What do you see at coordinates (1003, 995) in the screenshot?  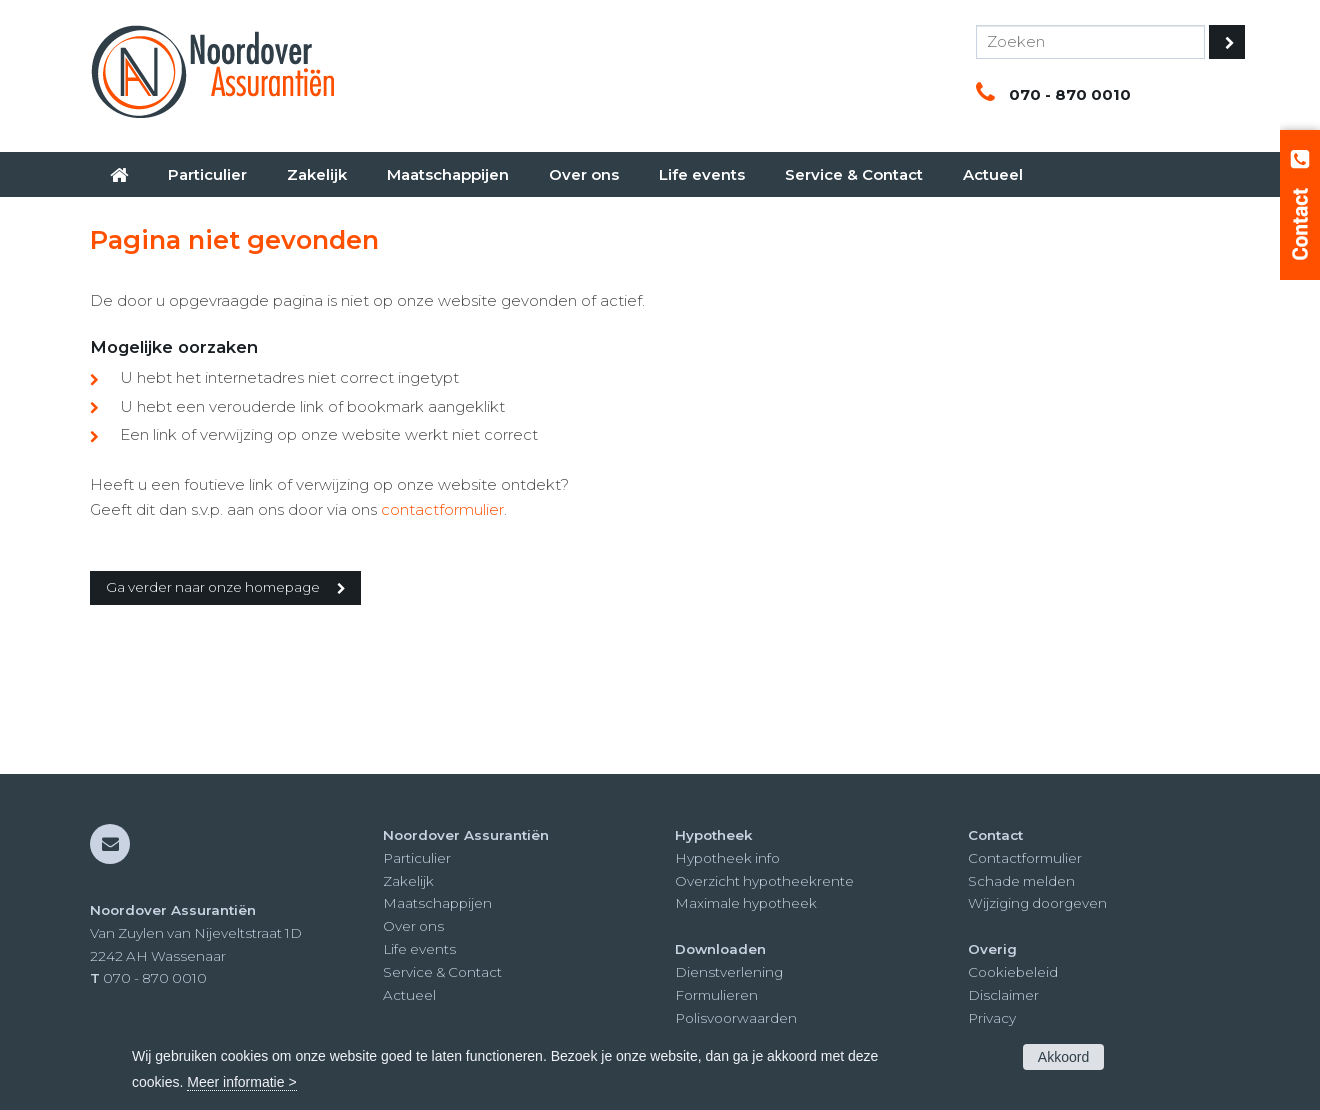 I see `Disclaimer` at bounding box center [1003, 995].